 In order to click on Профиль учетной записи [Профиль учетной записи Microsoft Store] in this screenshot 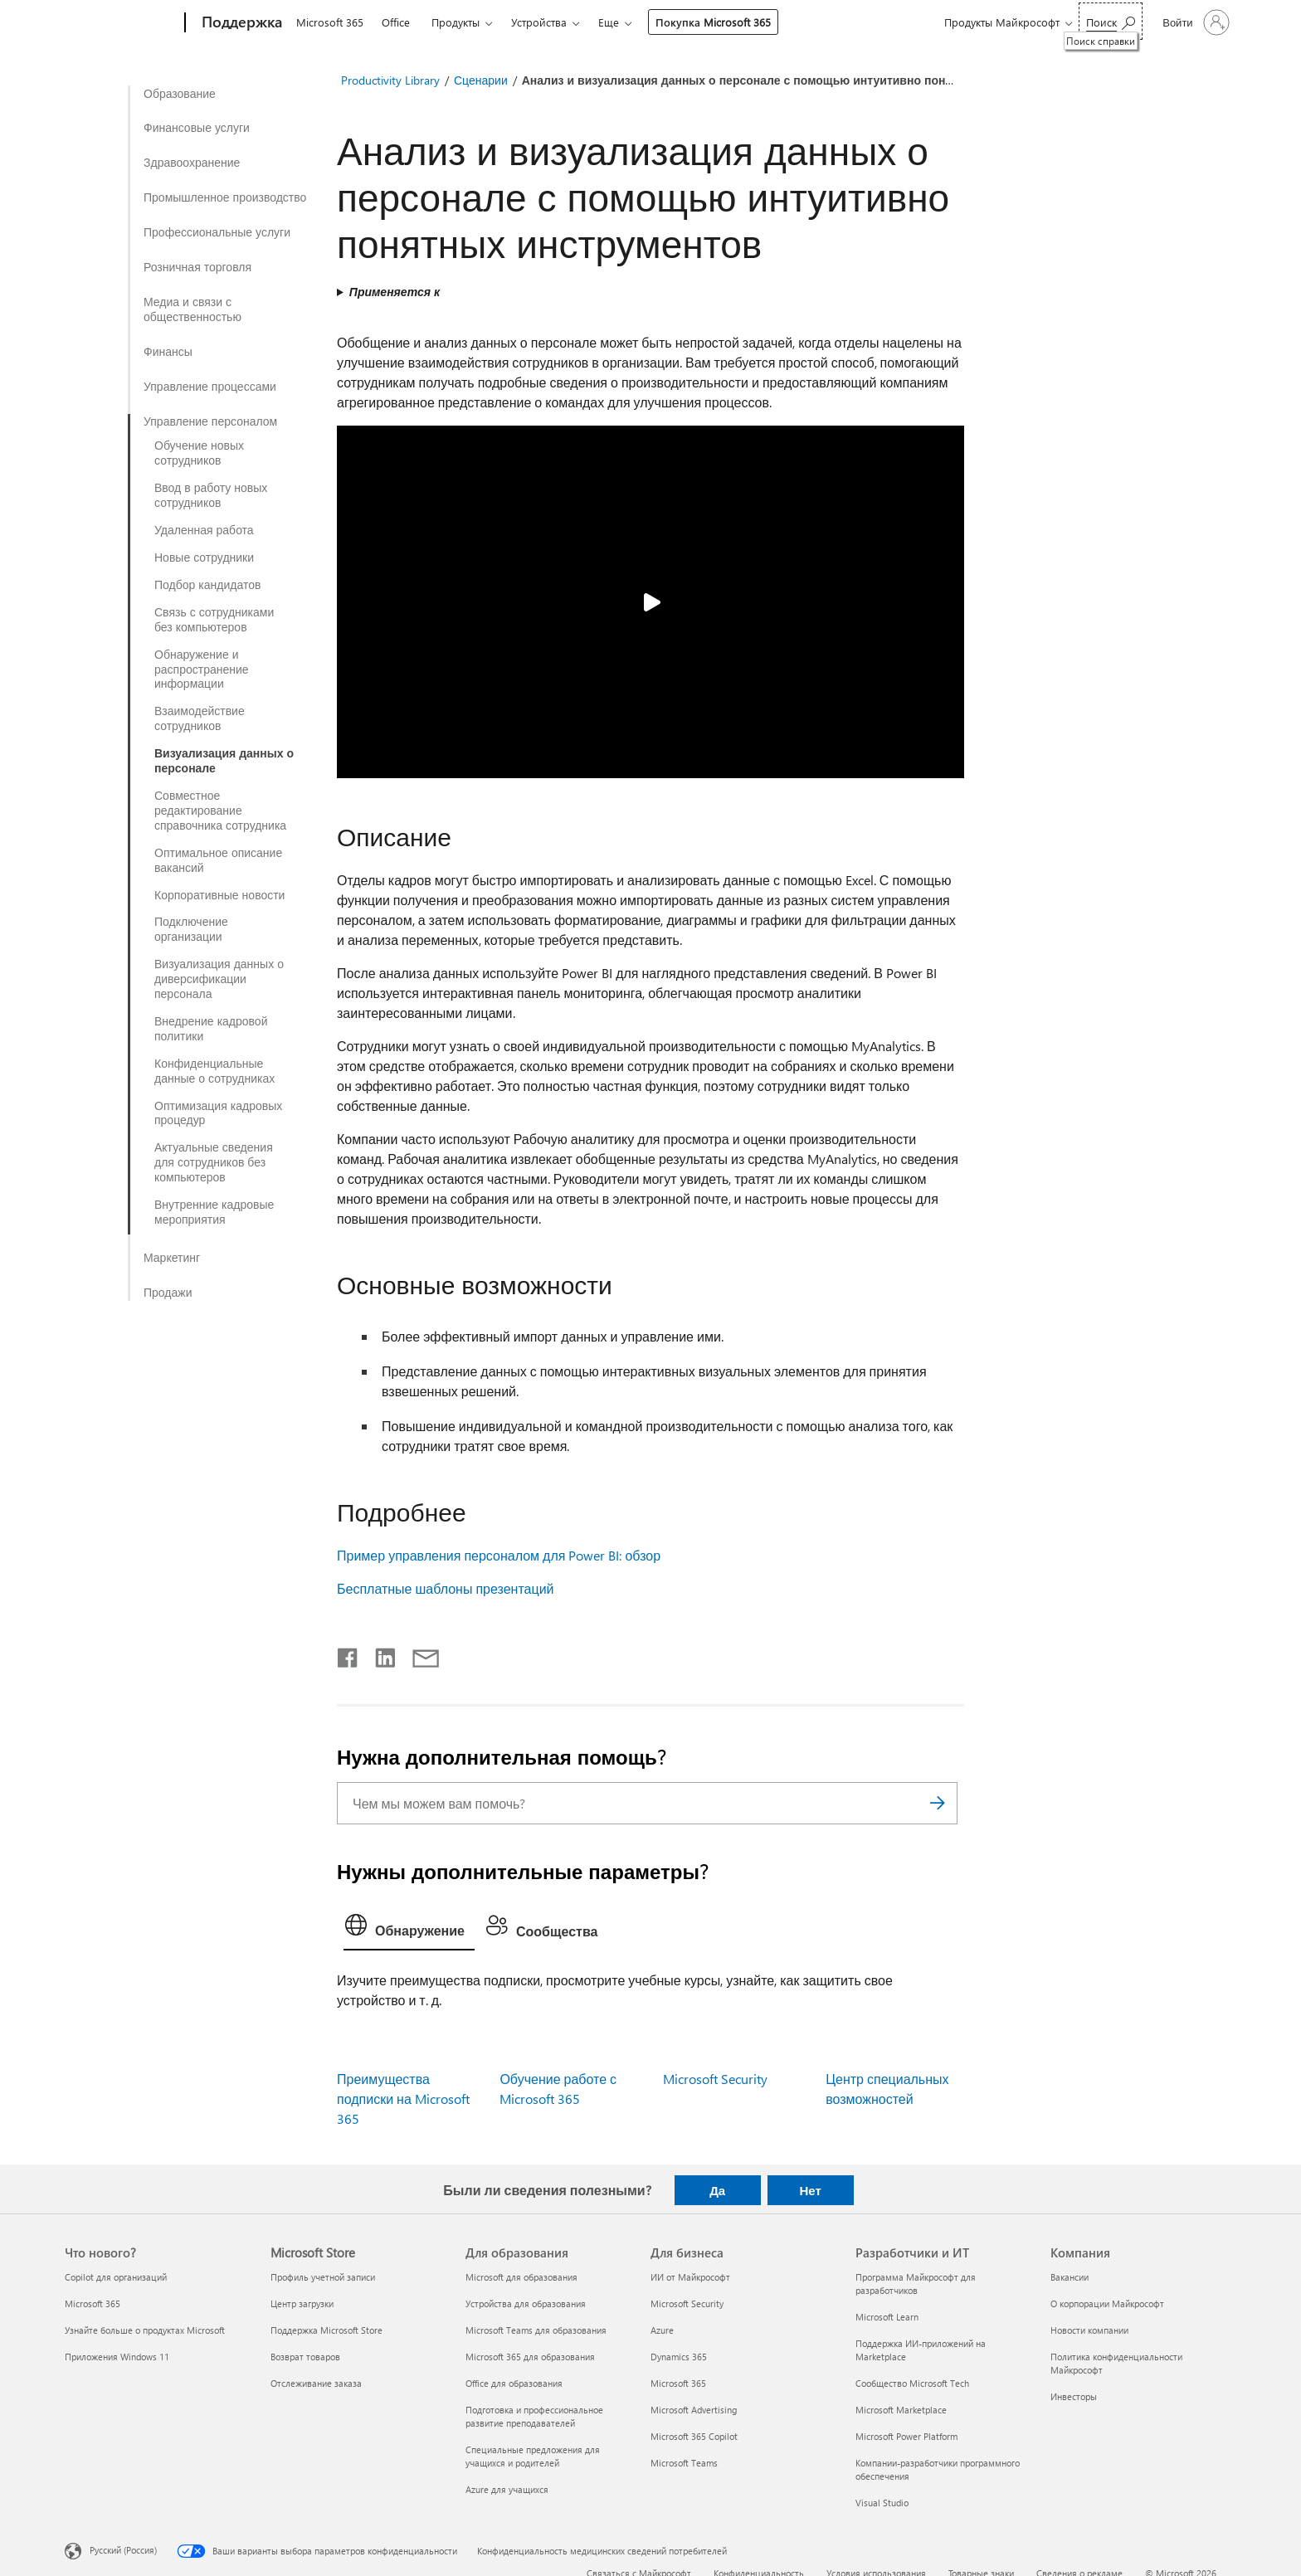, I will do `click(322, 2277)`.